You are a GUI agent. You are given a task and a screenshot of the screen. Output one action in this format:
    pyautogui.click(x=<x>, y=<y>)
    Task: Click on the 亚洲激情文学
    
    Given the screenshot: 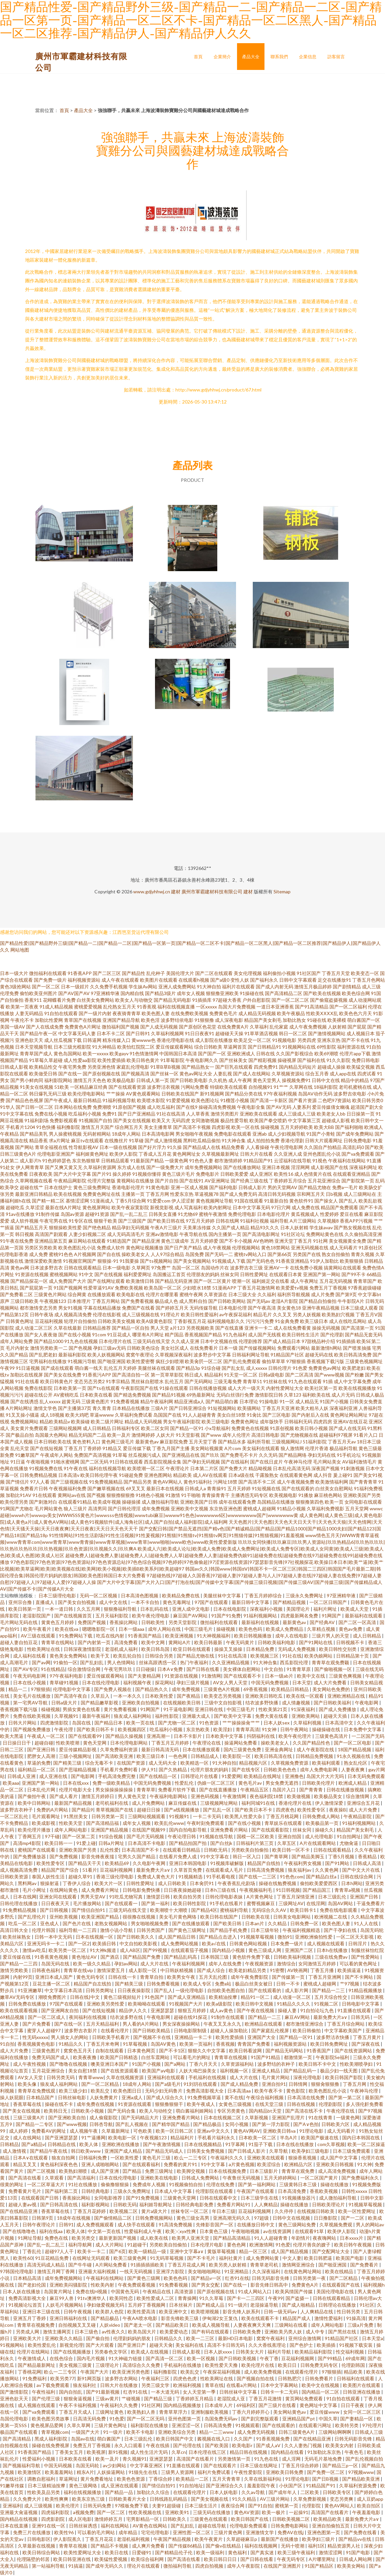 What is the action you would take?
    pyautogui.click(x=260, y=2532)
    